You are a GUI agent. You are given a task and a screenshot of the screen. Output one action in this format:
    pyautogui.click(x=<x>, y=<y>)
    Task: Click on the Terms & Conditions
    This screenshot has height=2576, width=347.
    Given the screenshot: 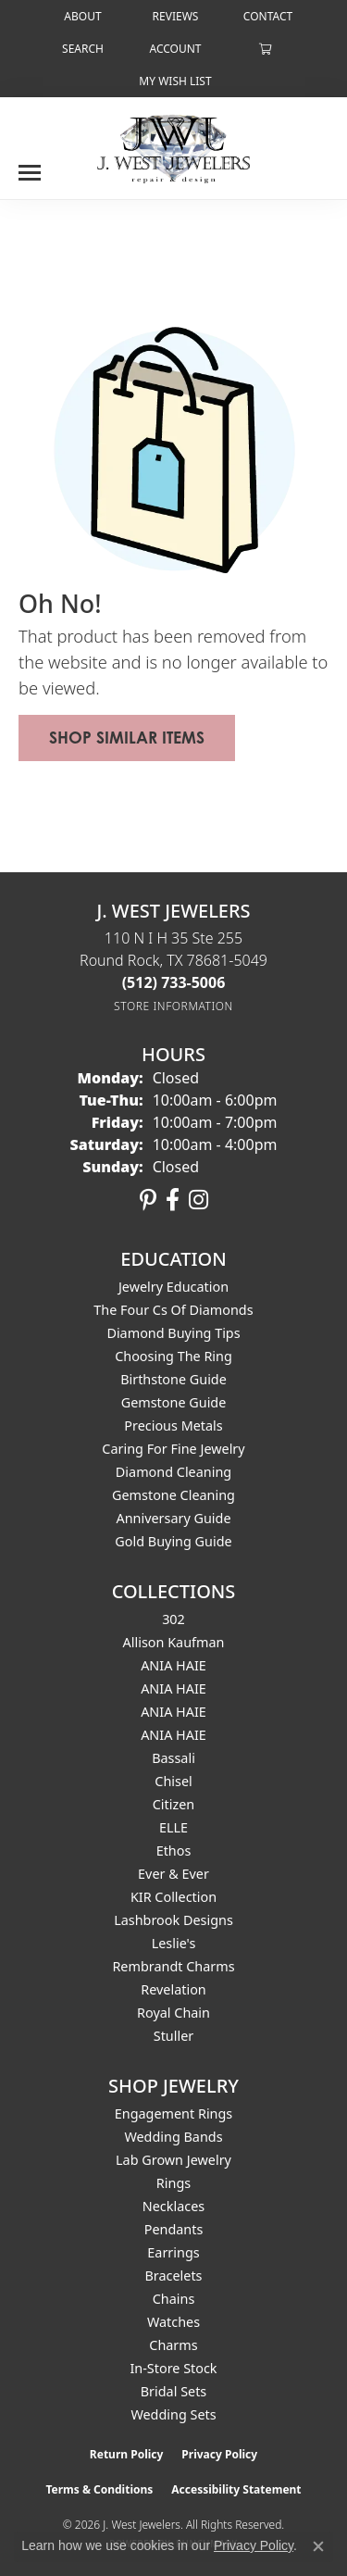 What is the action you would take?
    pyautogui.click(x=99, y=2489)
    